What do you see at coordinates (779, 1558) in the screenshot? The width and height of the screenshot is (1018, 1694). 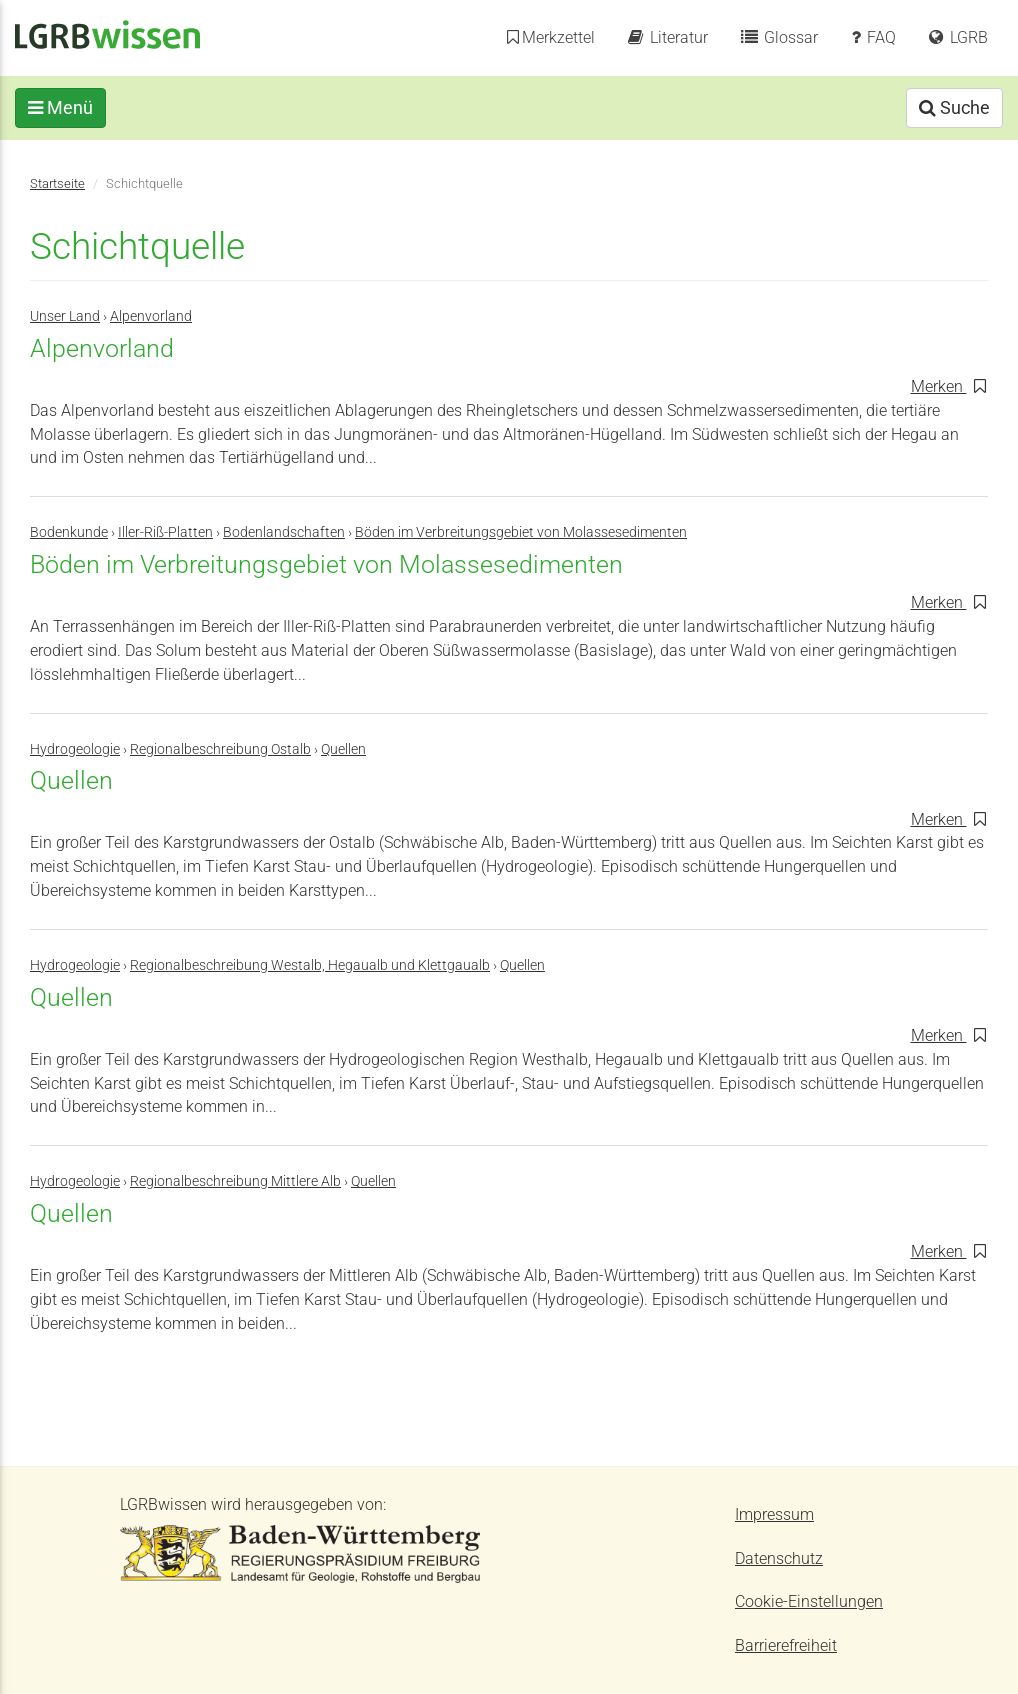 I see `Datenschutz` at bounding box center [779, 1558].